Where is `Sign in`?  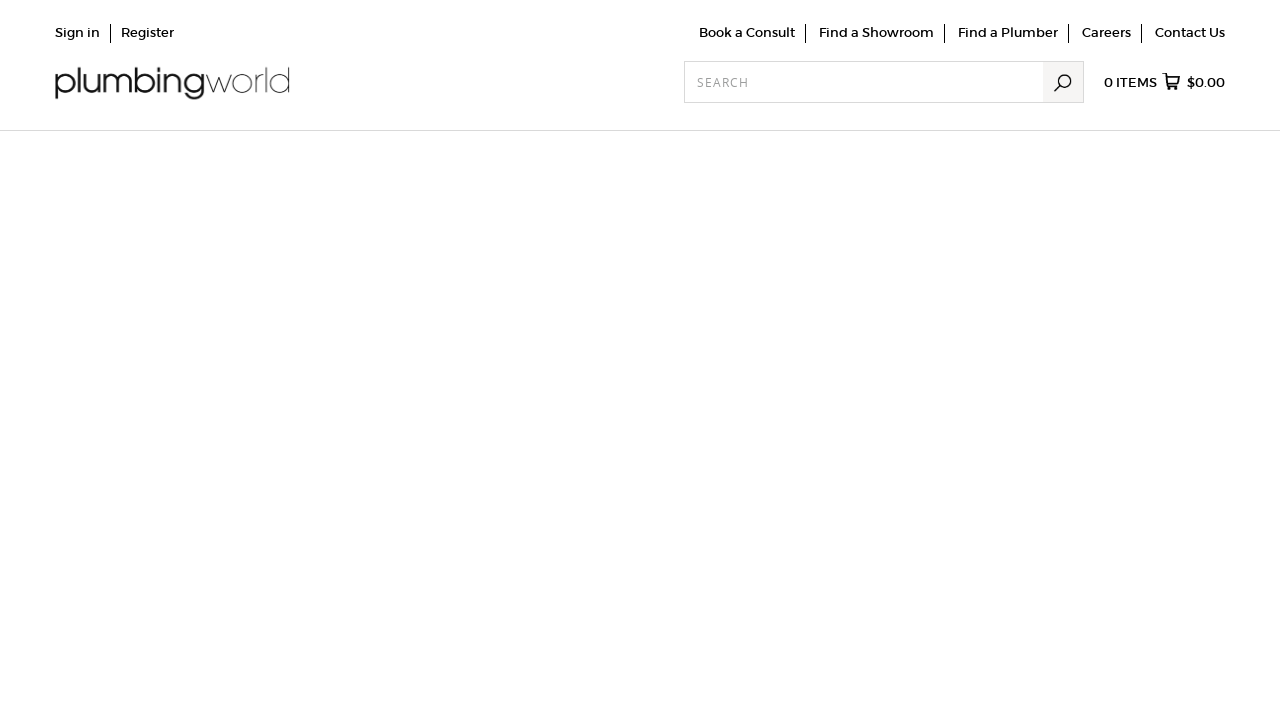
Sign in is located at coordinates (77, 32).